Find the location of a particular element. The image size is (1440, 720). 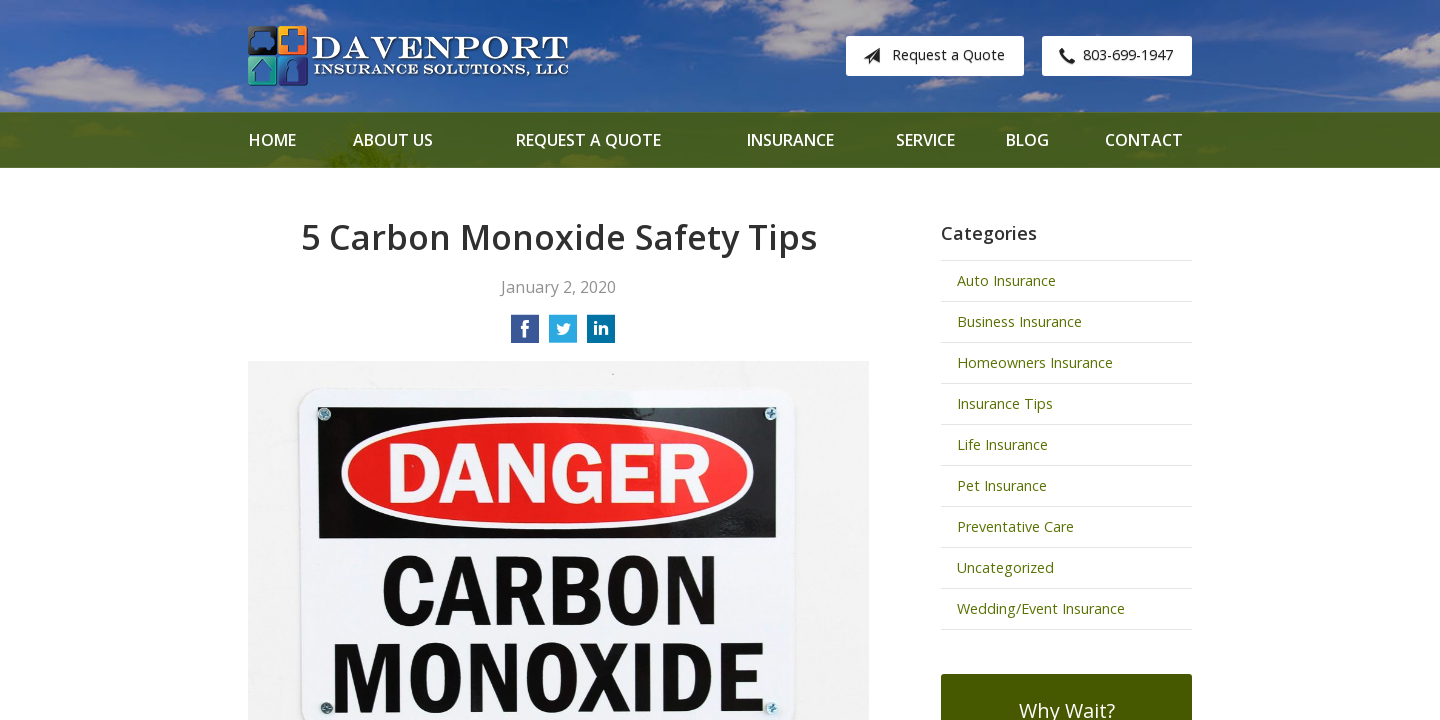

Blog is located at coordinates (1027, 140).